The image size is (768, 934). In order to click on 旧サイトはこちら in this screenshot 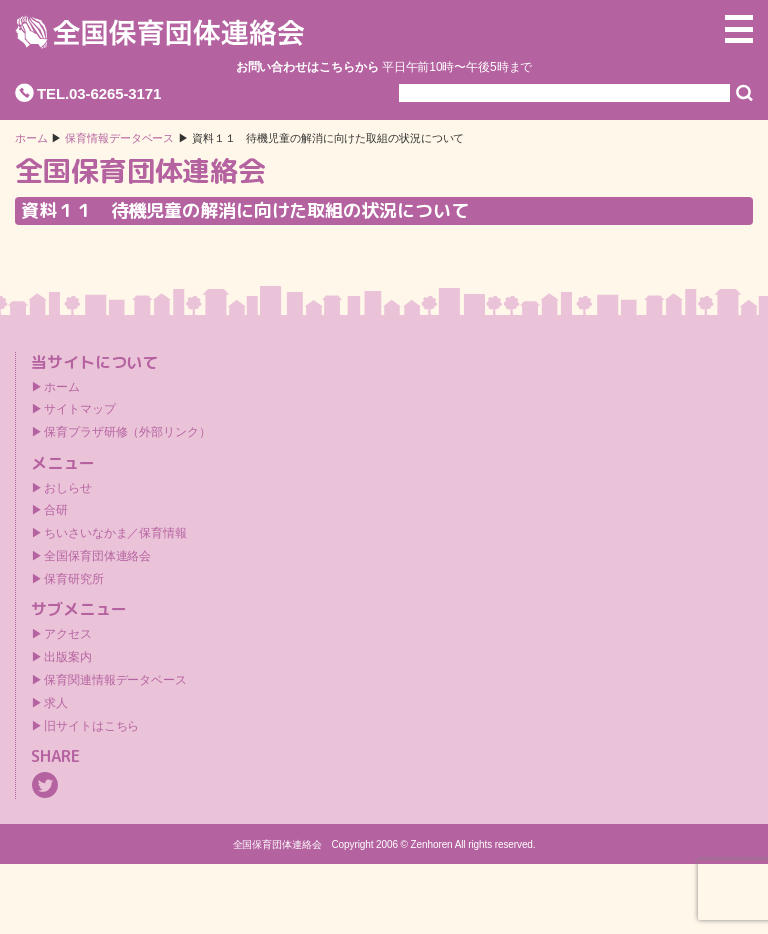, I will do `click(91, 726)`.